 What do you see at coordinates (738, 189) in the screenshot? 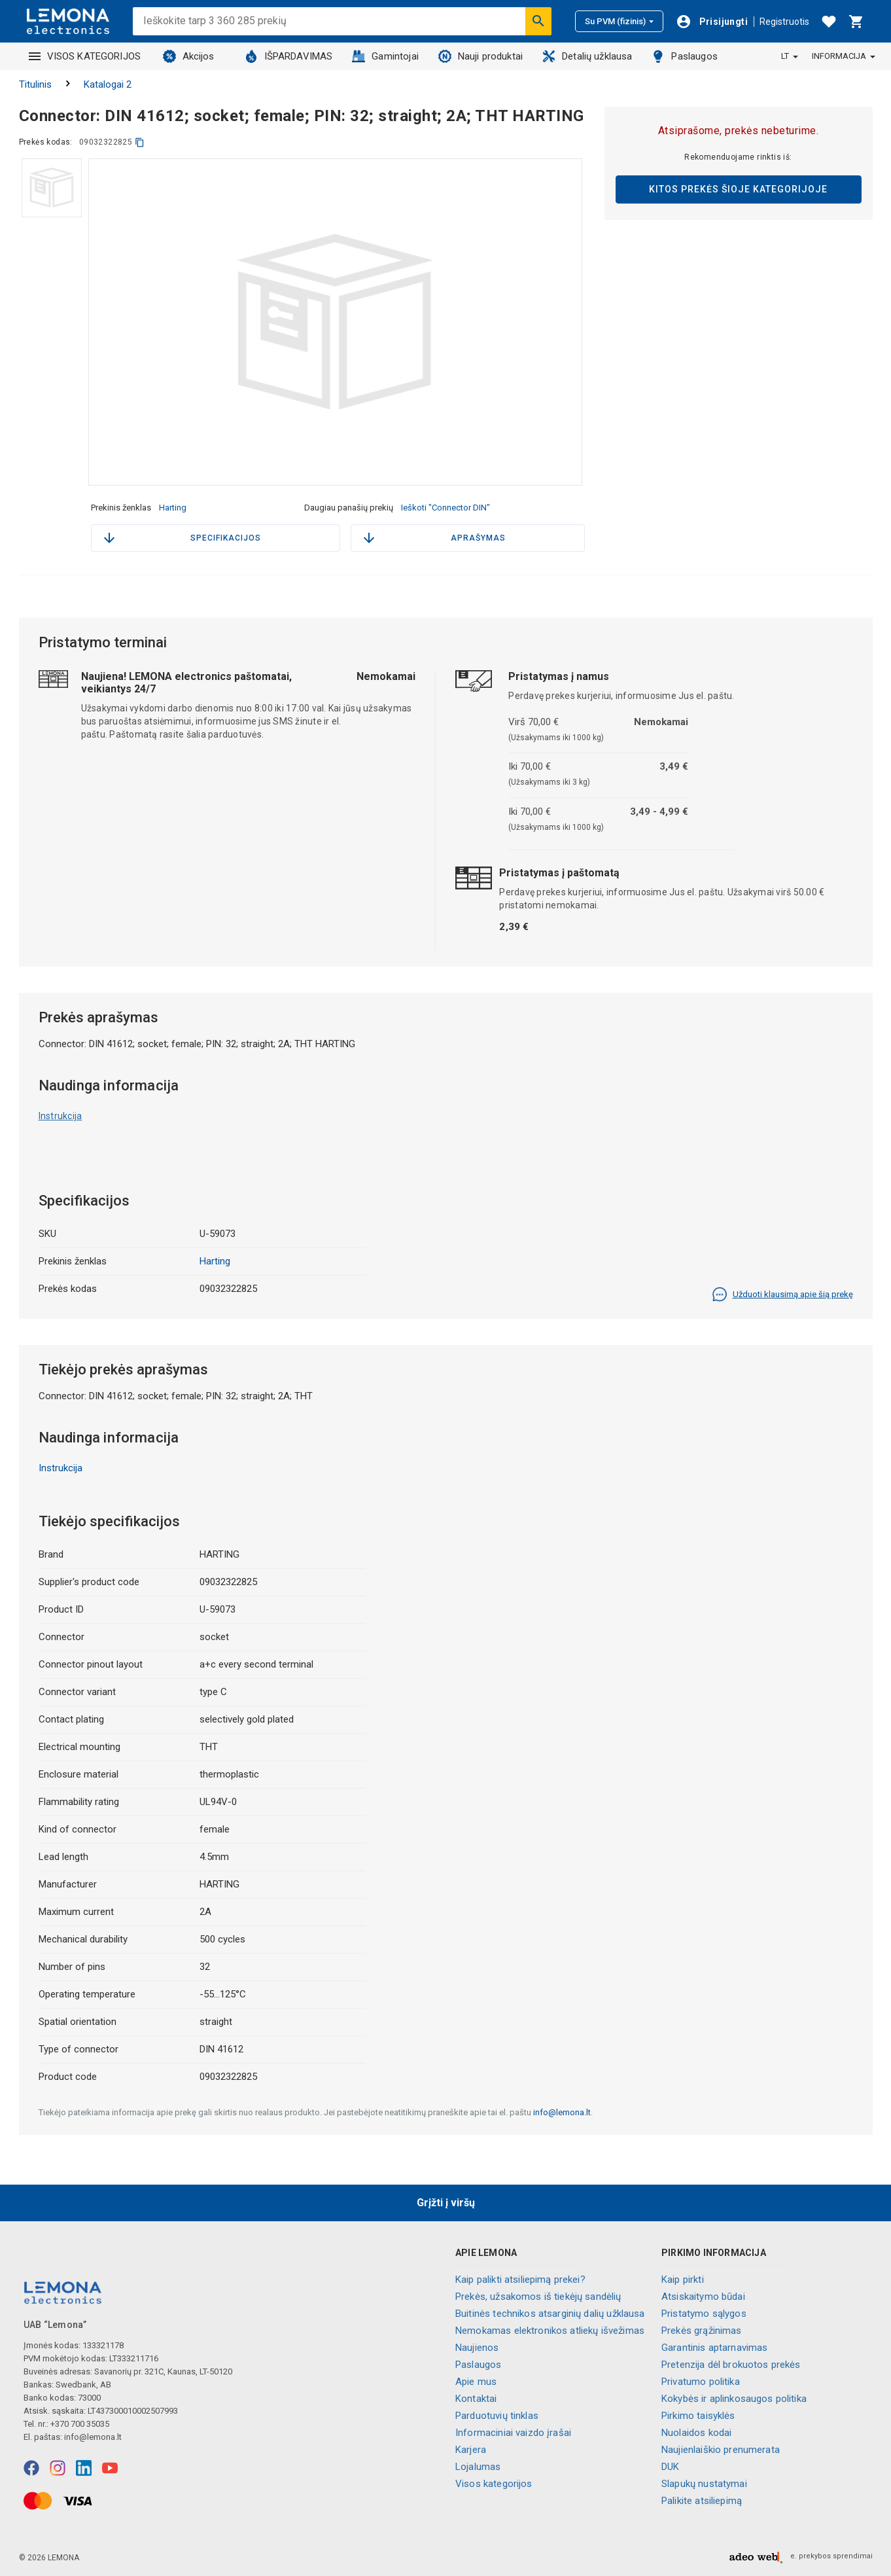
I see `Kitos prekės šioje kategorijoje` at bounding box center [738, 189].